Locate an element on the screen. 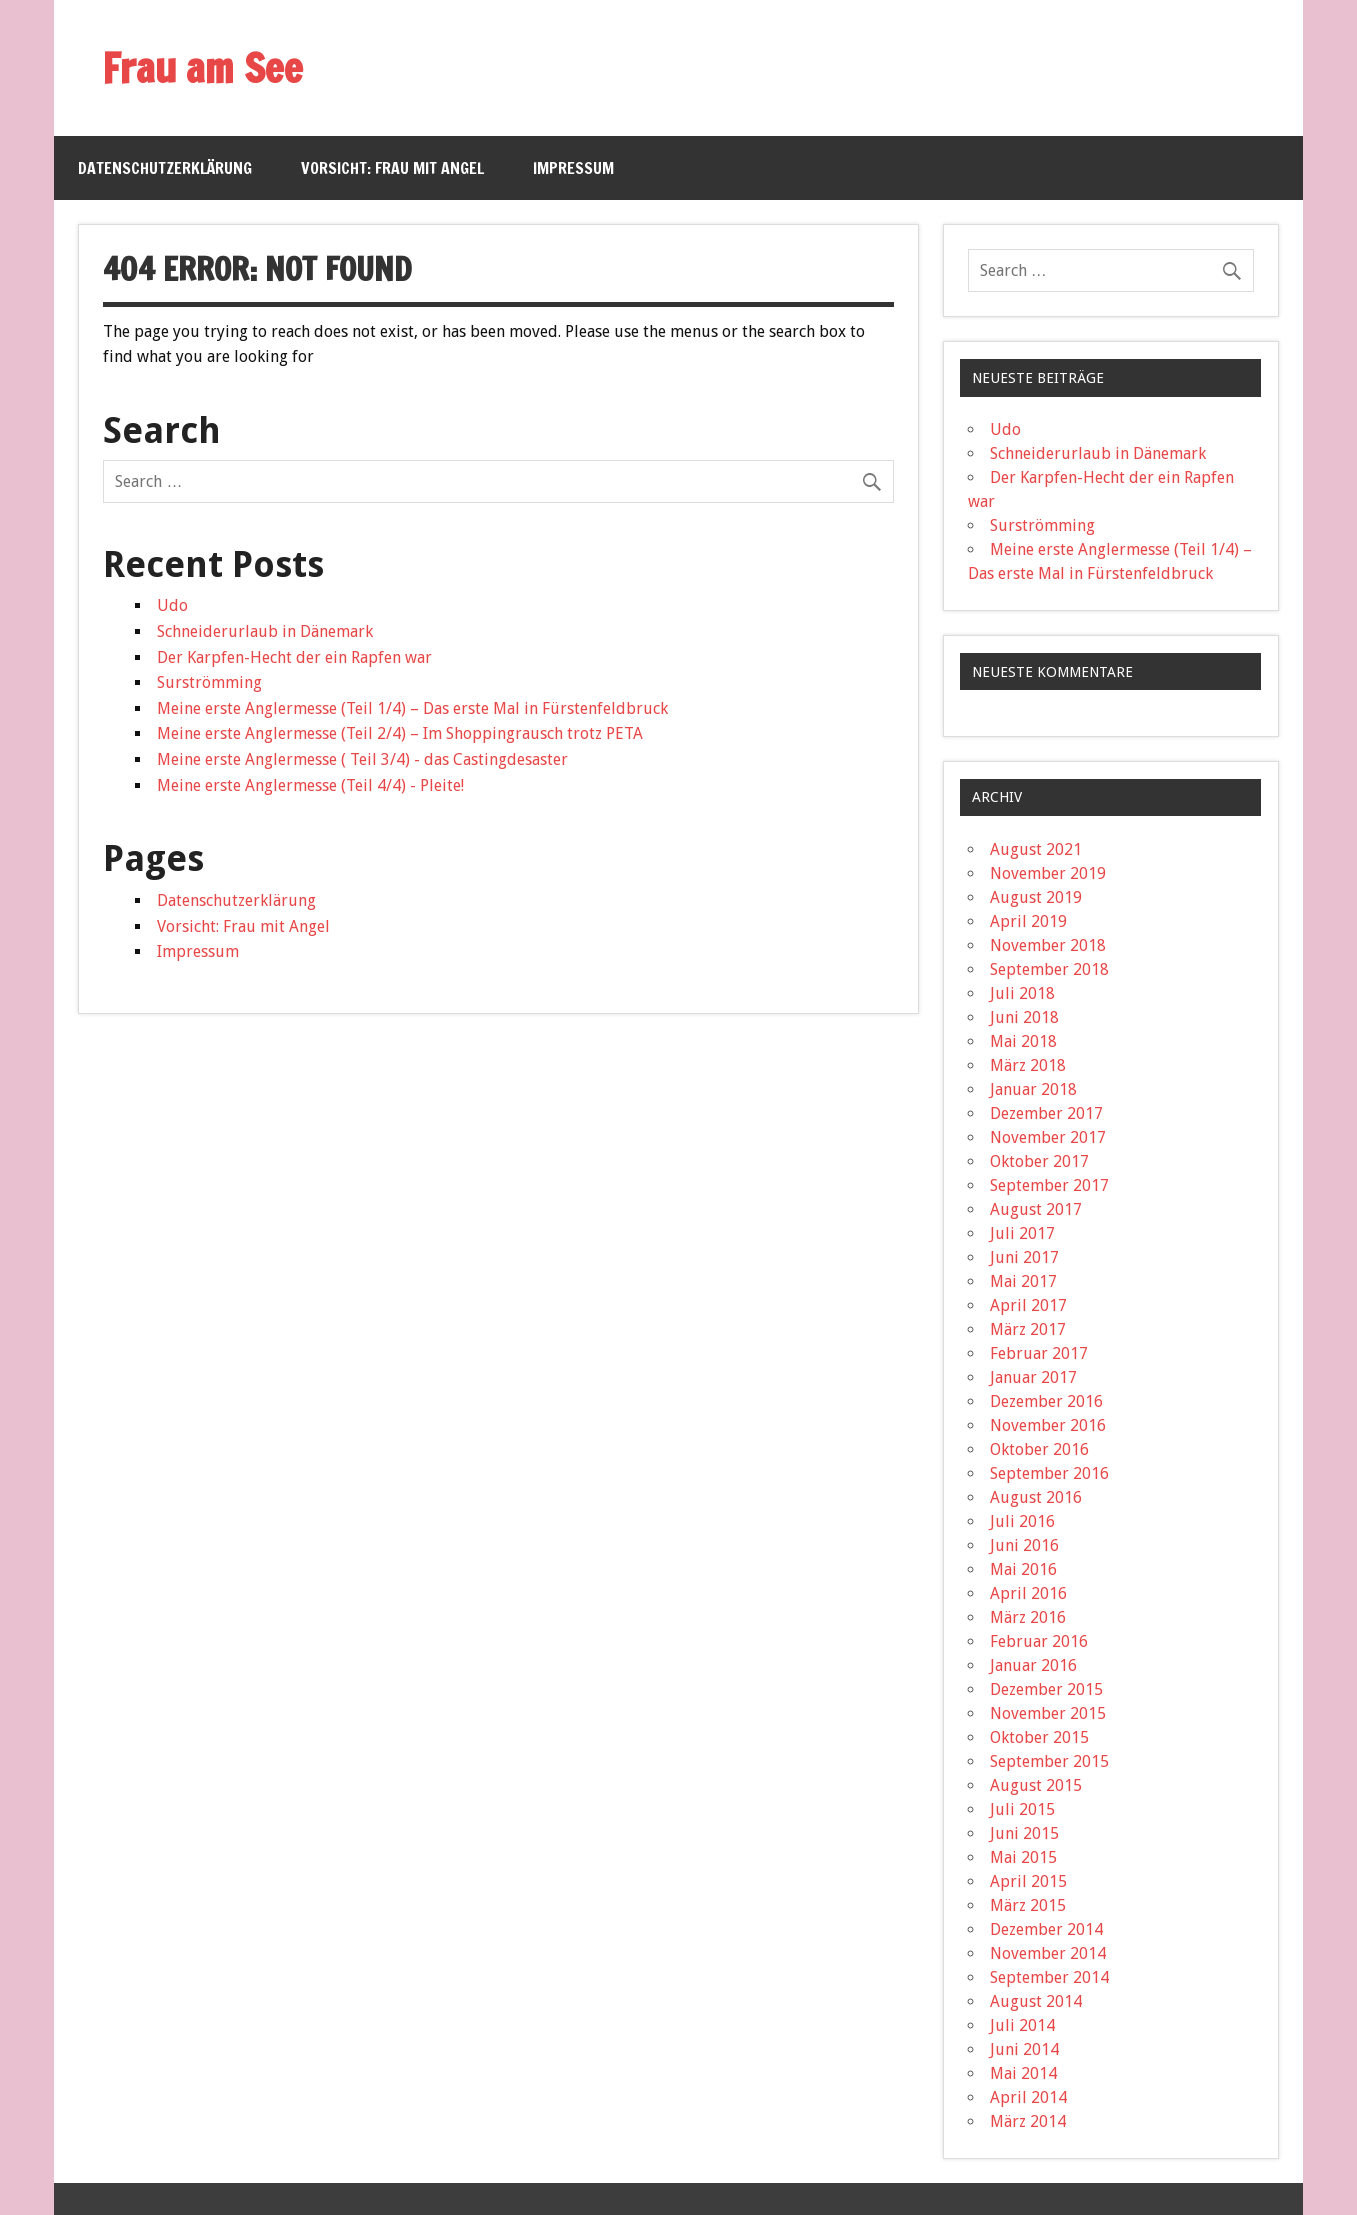 Image resolution: width=1357 pixels, height=2215 pixels. März 2016 is located at coordinates (1028, 1617).